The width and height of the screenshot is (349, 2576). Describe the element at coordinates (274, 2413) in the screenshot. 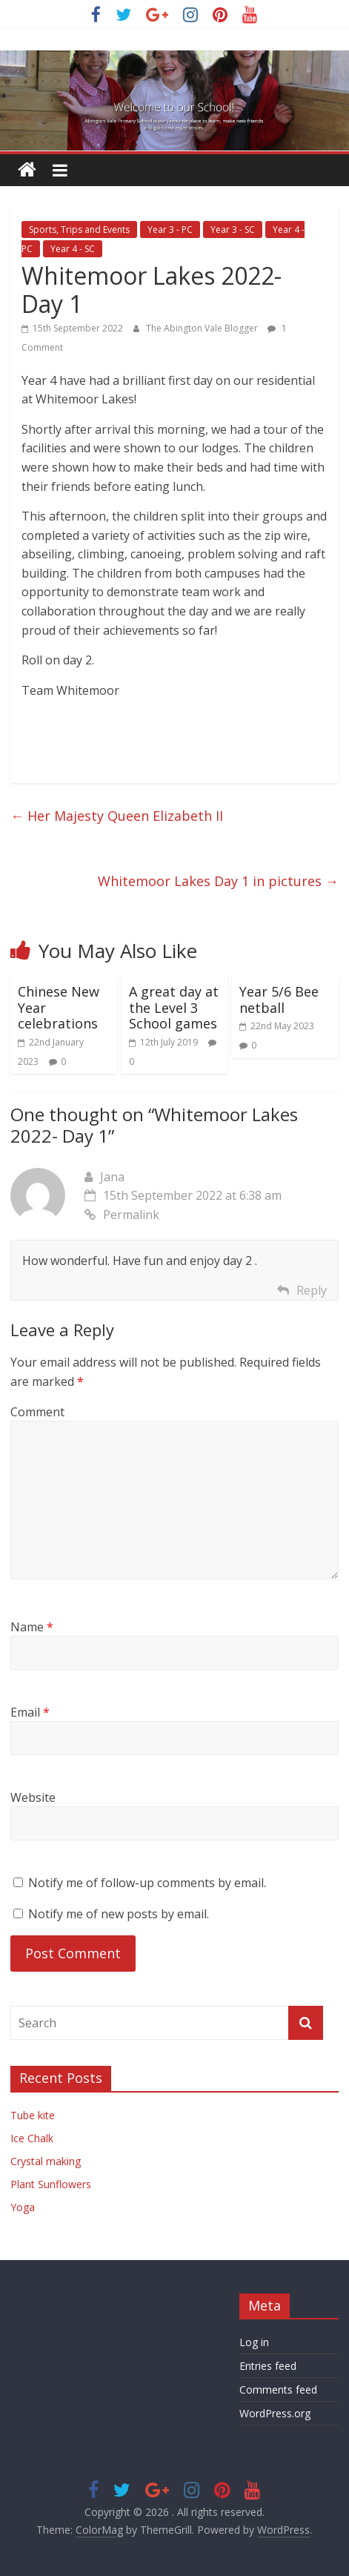

I see `WordPress.org` at that location.